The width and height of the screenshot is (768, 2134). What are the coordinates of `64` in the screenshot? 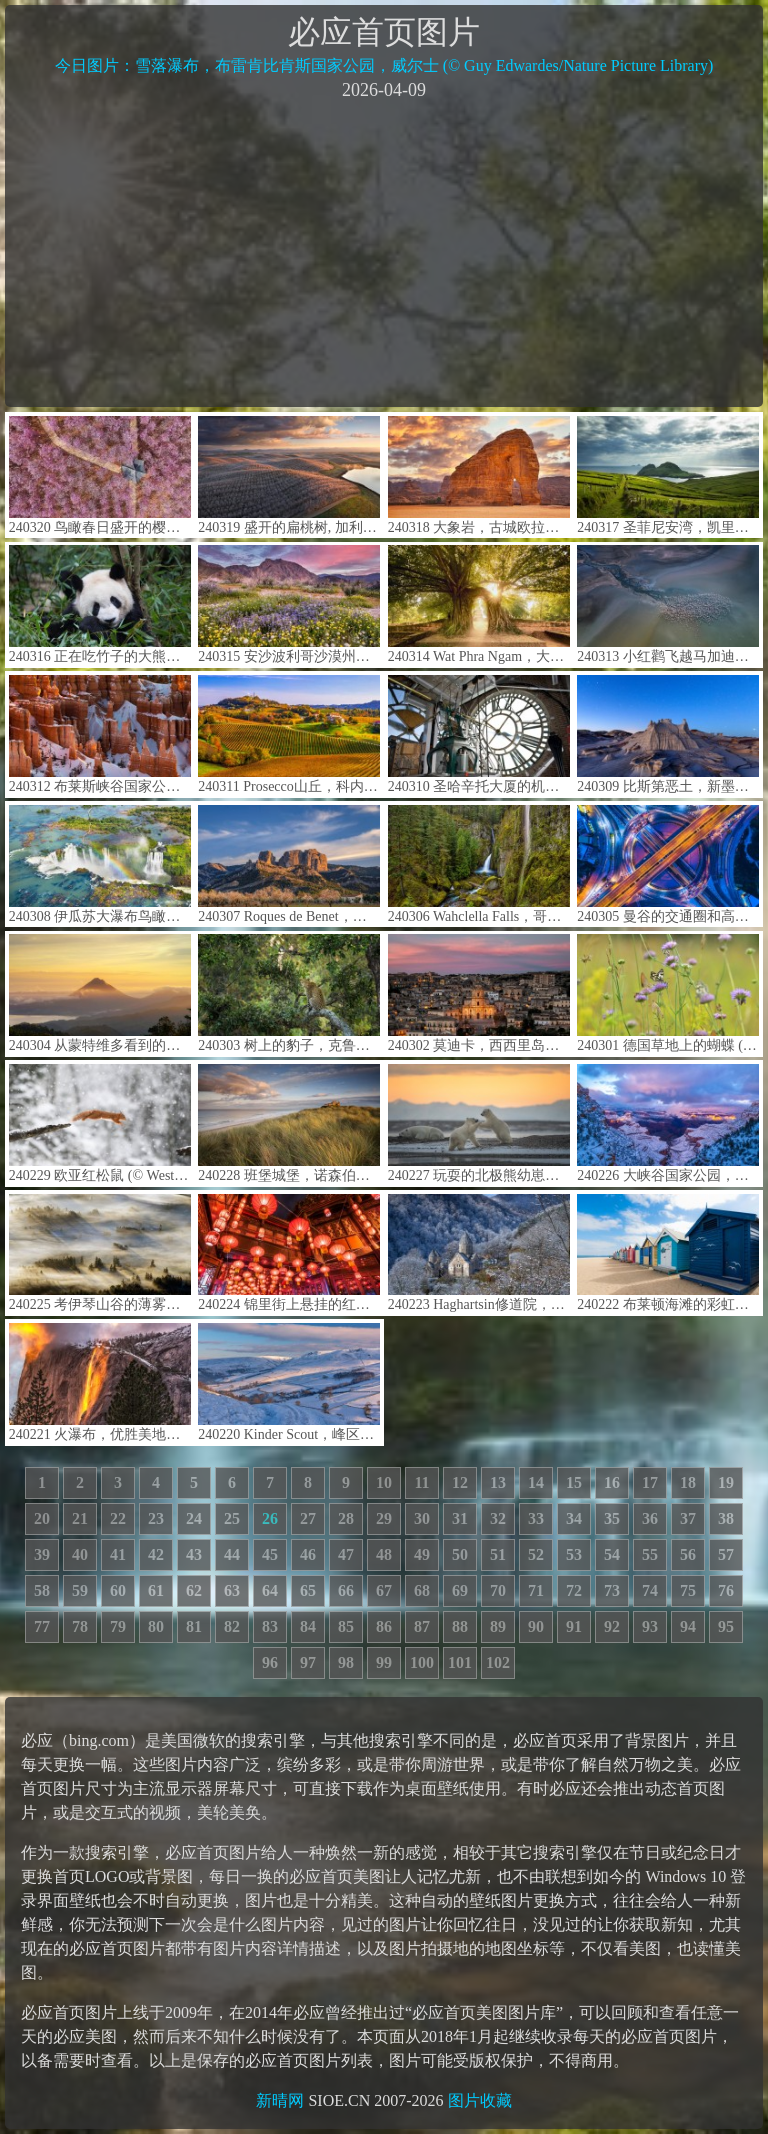 It's located at (270, 1590).